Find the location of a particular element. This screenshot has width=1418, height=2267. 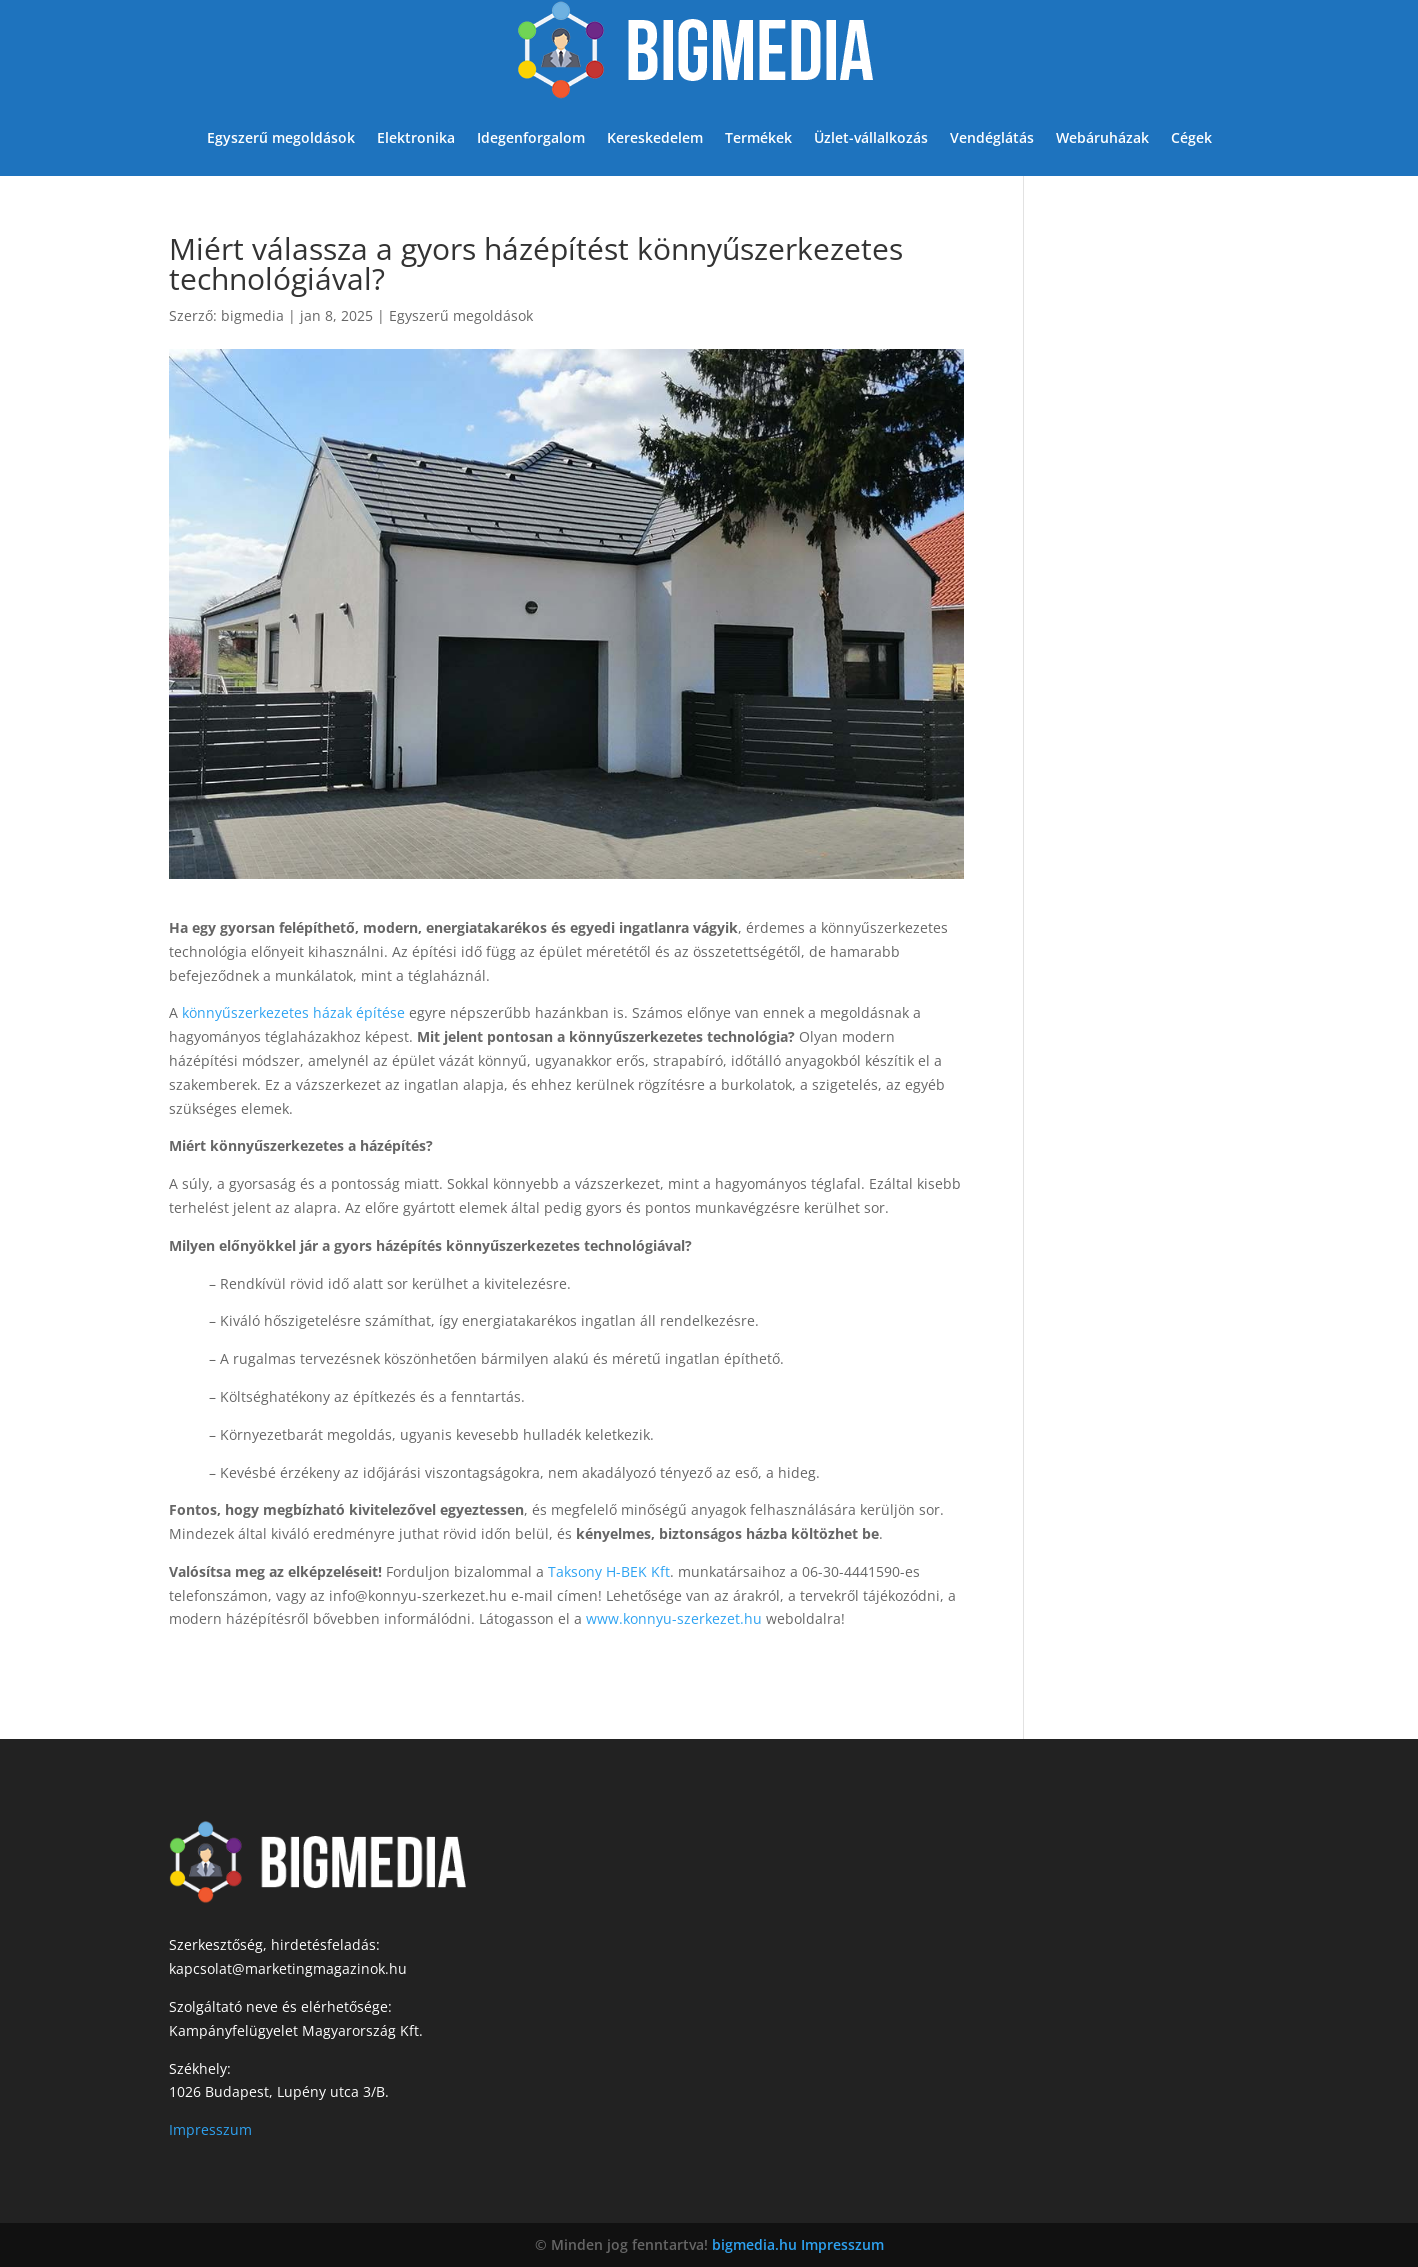

Cégek is located at coordinates (1191, 137).